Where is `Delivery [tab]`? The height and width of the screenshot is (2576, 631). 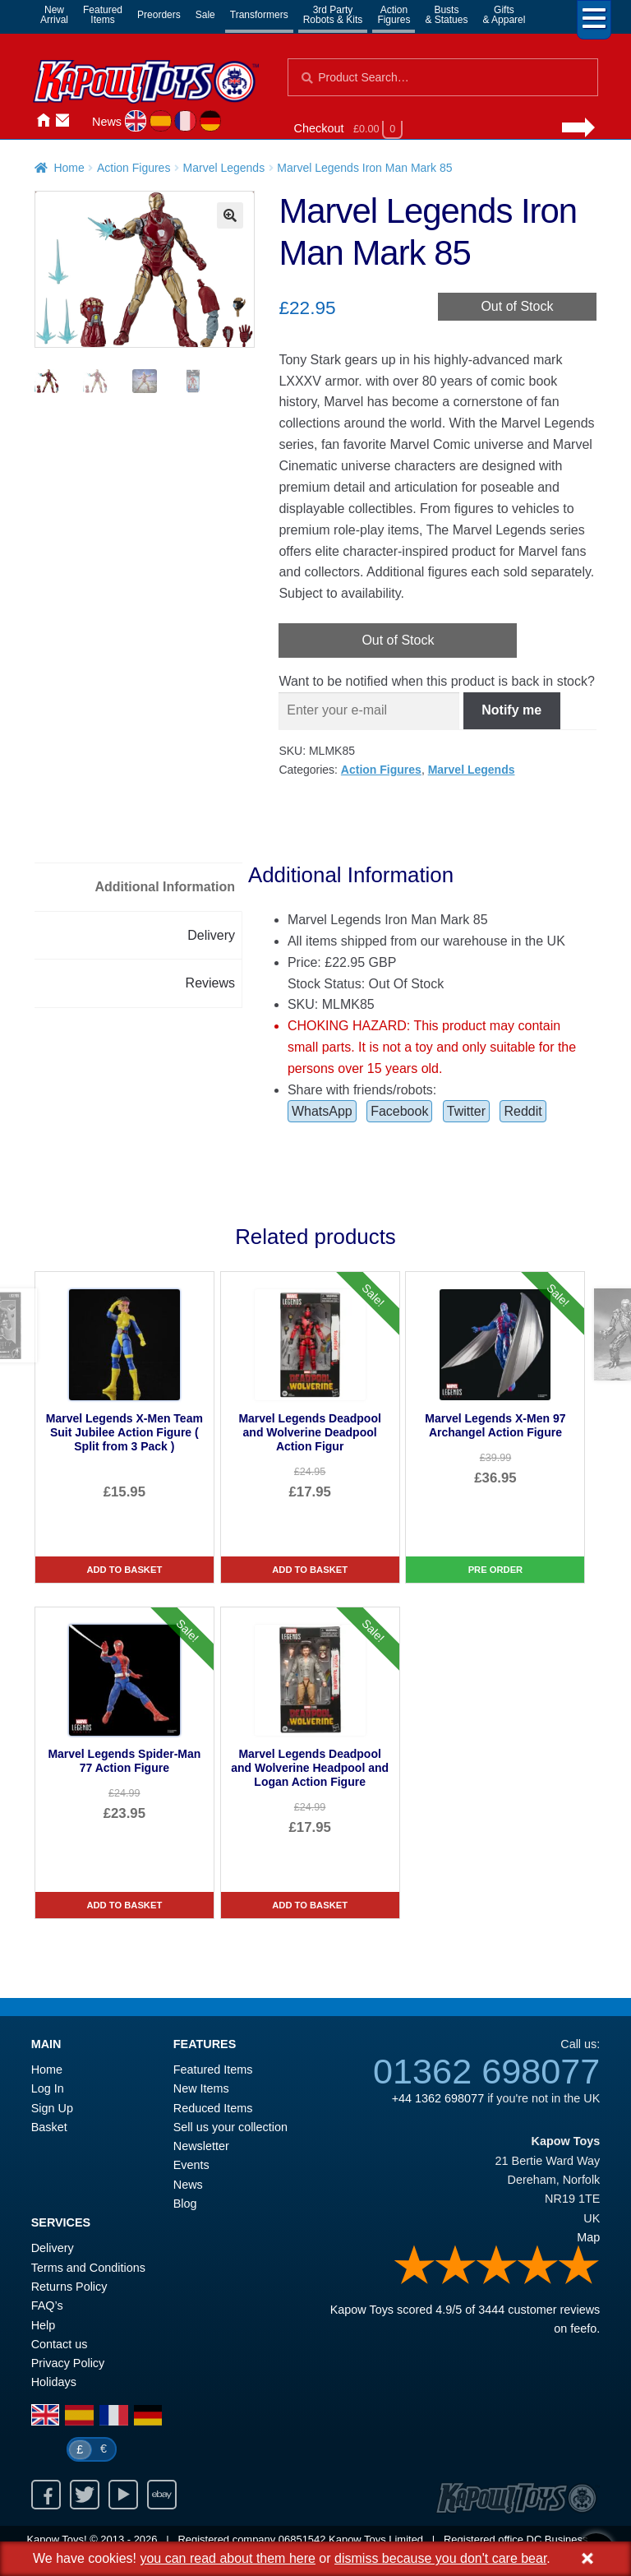
Delivery [tab] is located at coordinates (211, 935).